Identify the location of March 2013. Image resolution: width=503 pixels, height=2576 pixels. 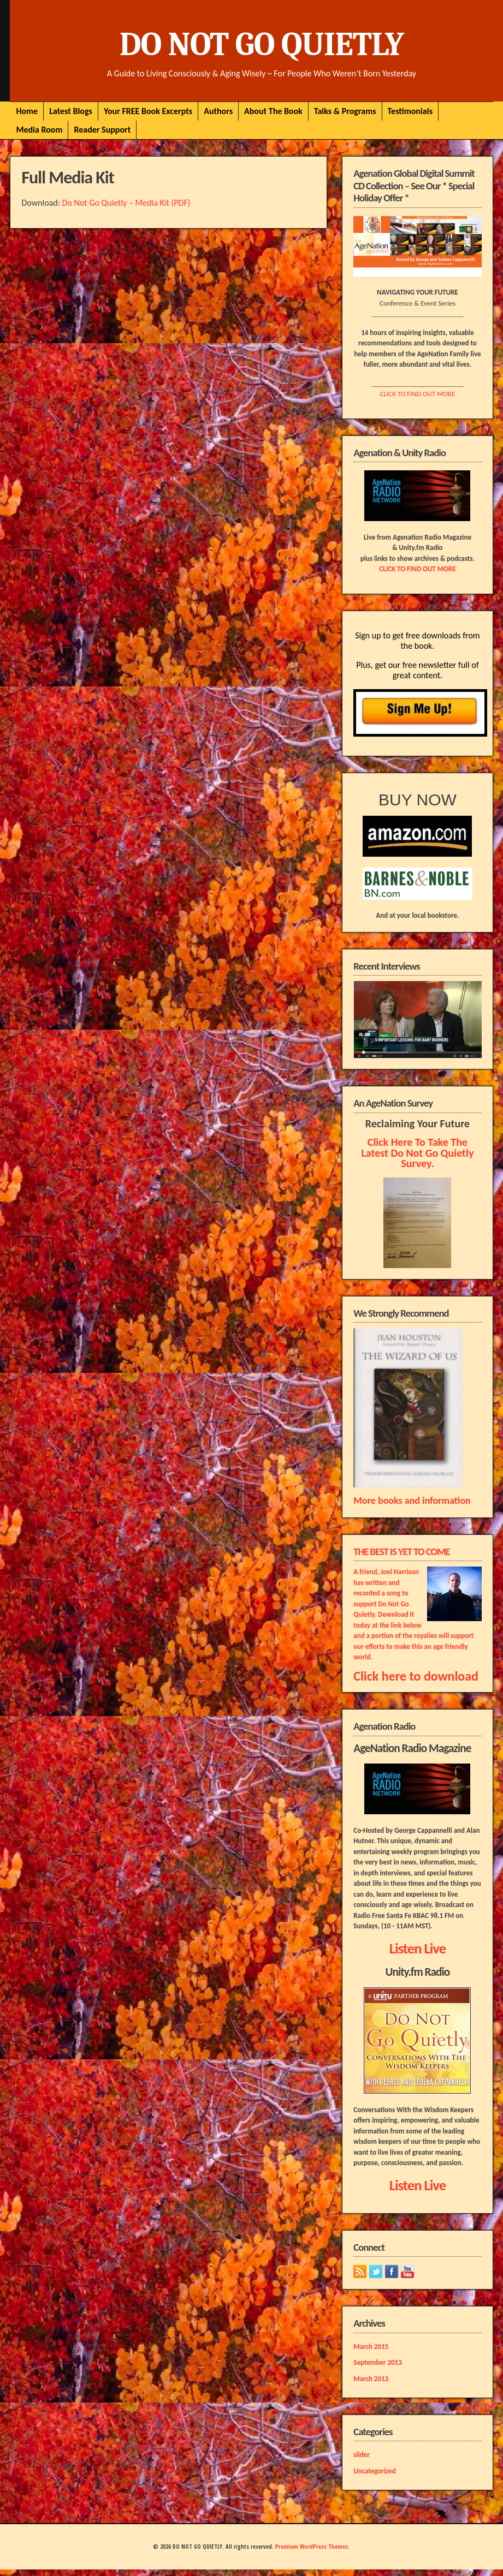
(370, 2379).